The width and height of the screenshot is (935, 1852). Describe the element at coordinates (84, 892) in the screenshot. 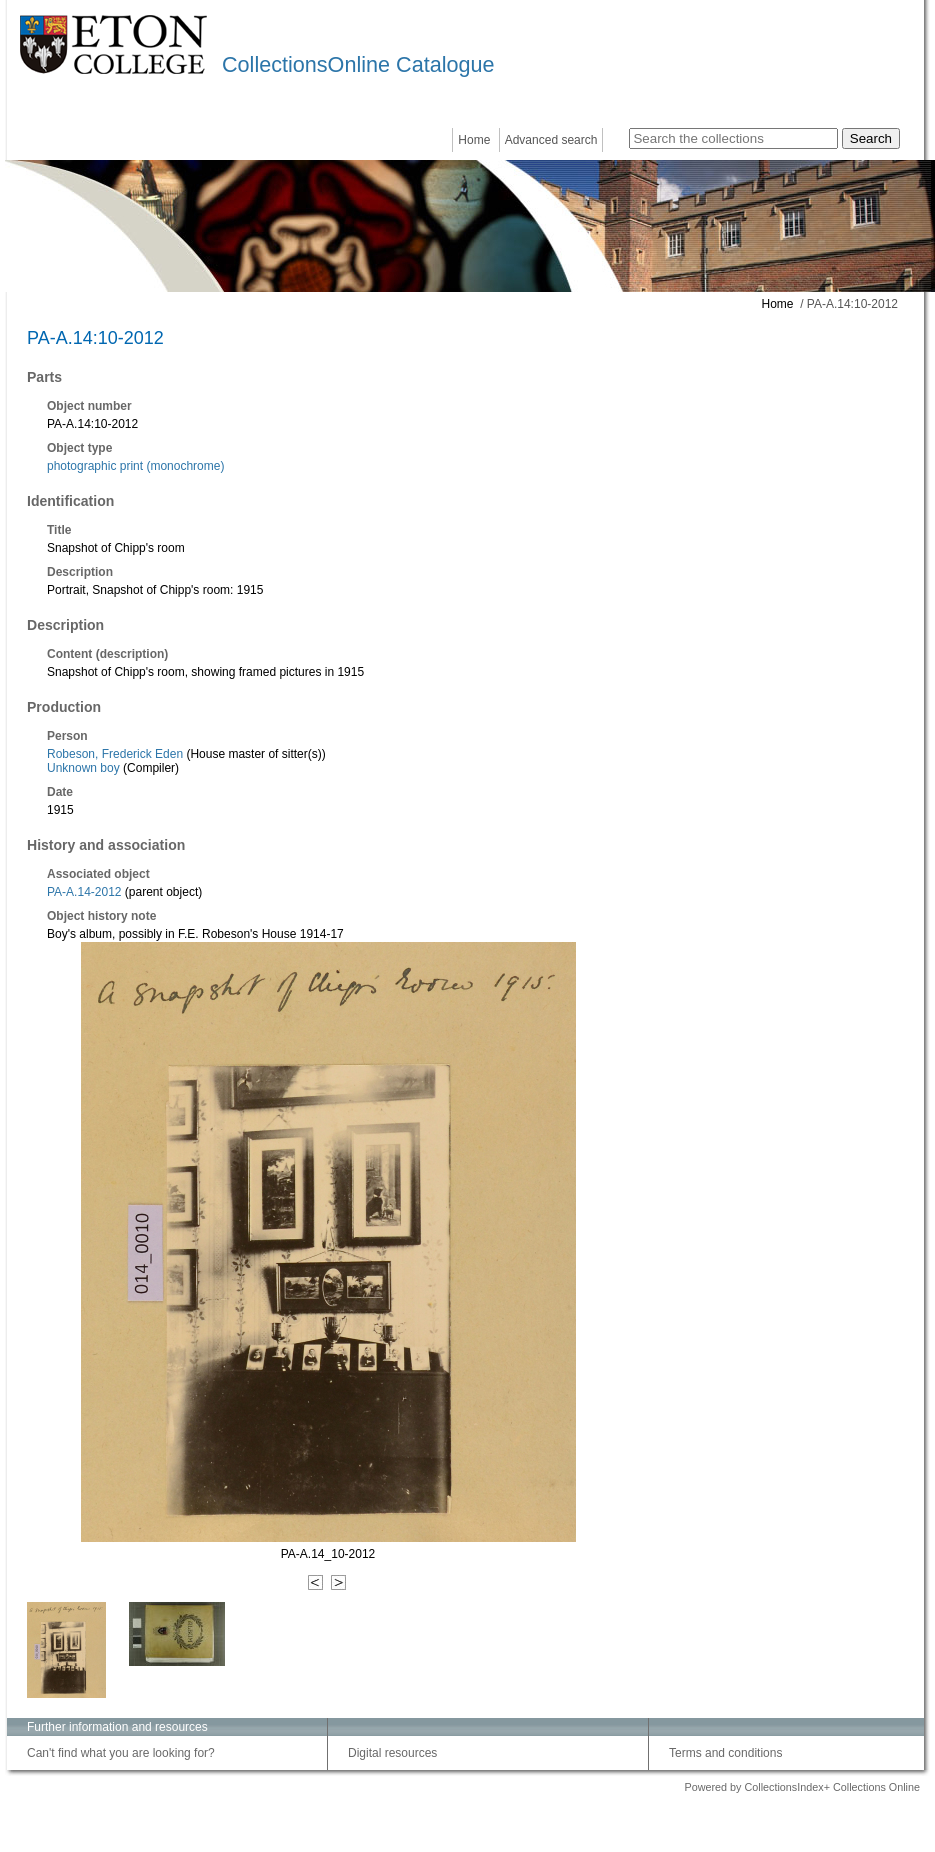

I see `PA-A.14-2012` at that location.